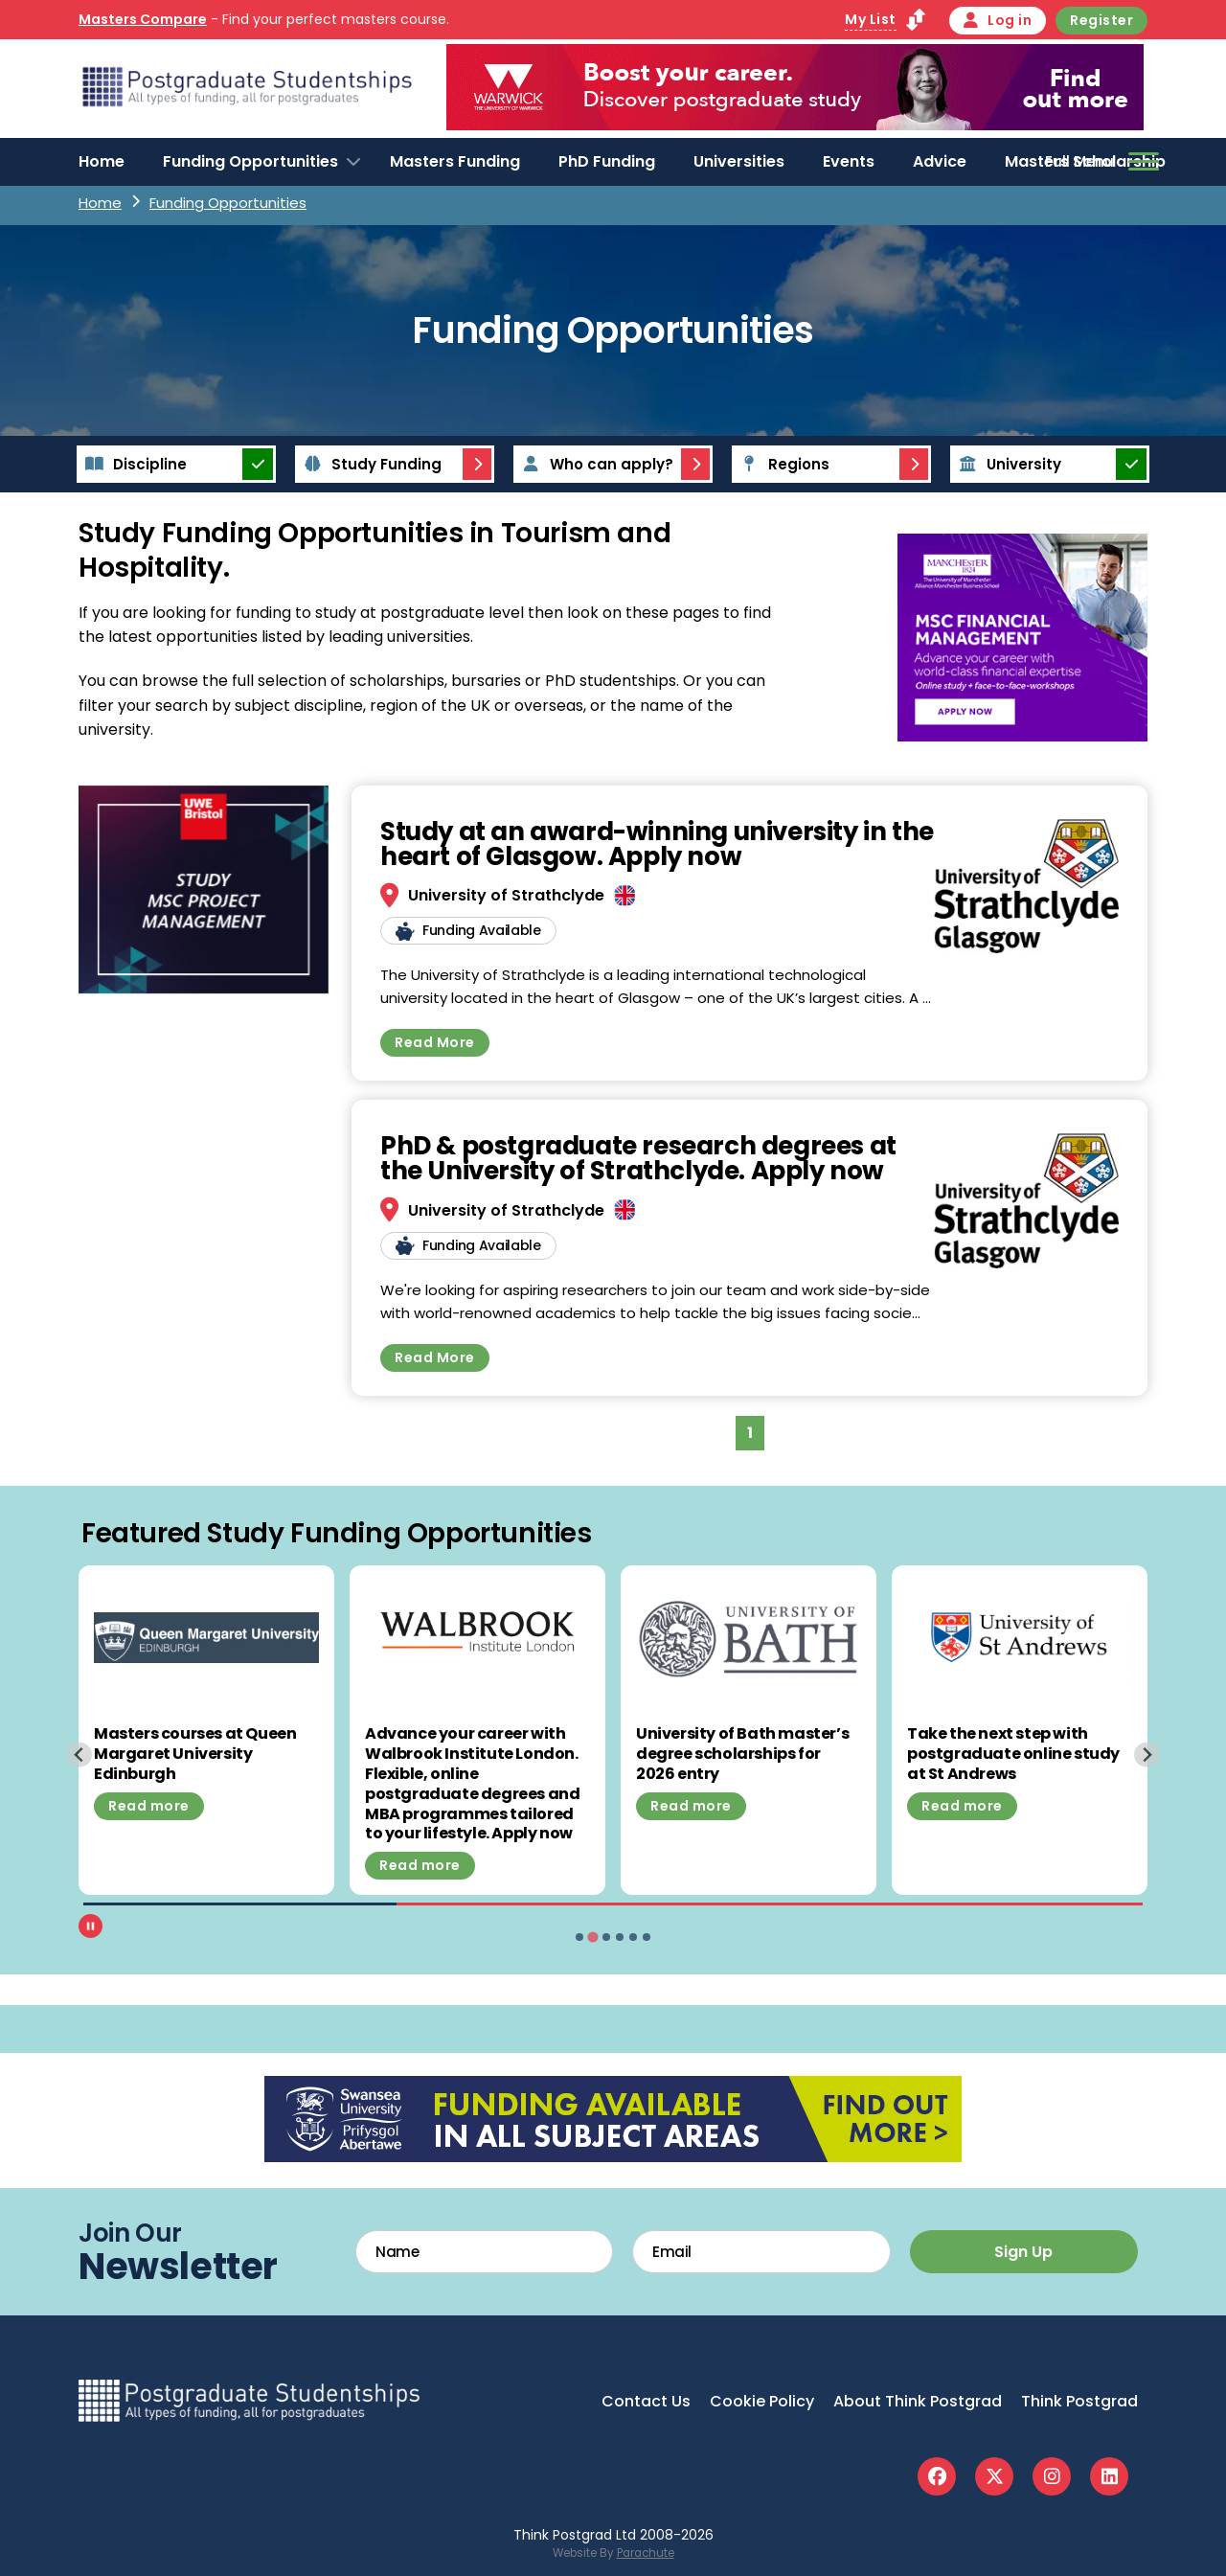 The height and width of the screenshot is (2576, 1226). Describe the element at coordinates (143, 19) in the screenshot. I see `Masters Compare` at that location.